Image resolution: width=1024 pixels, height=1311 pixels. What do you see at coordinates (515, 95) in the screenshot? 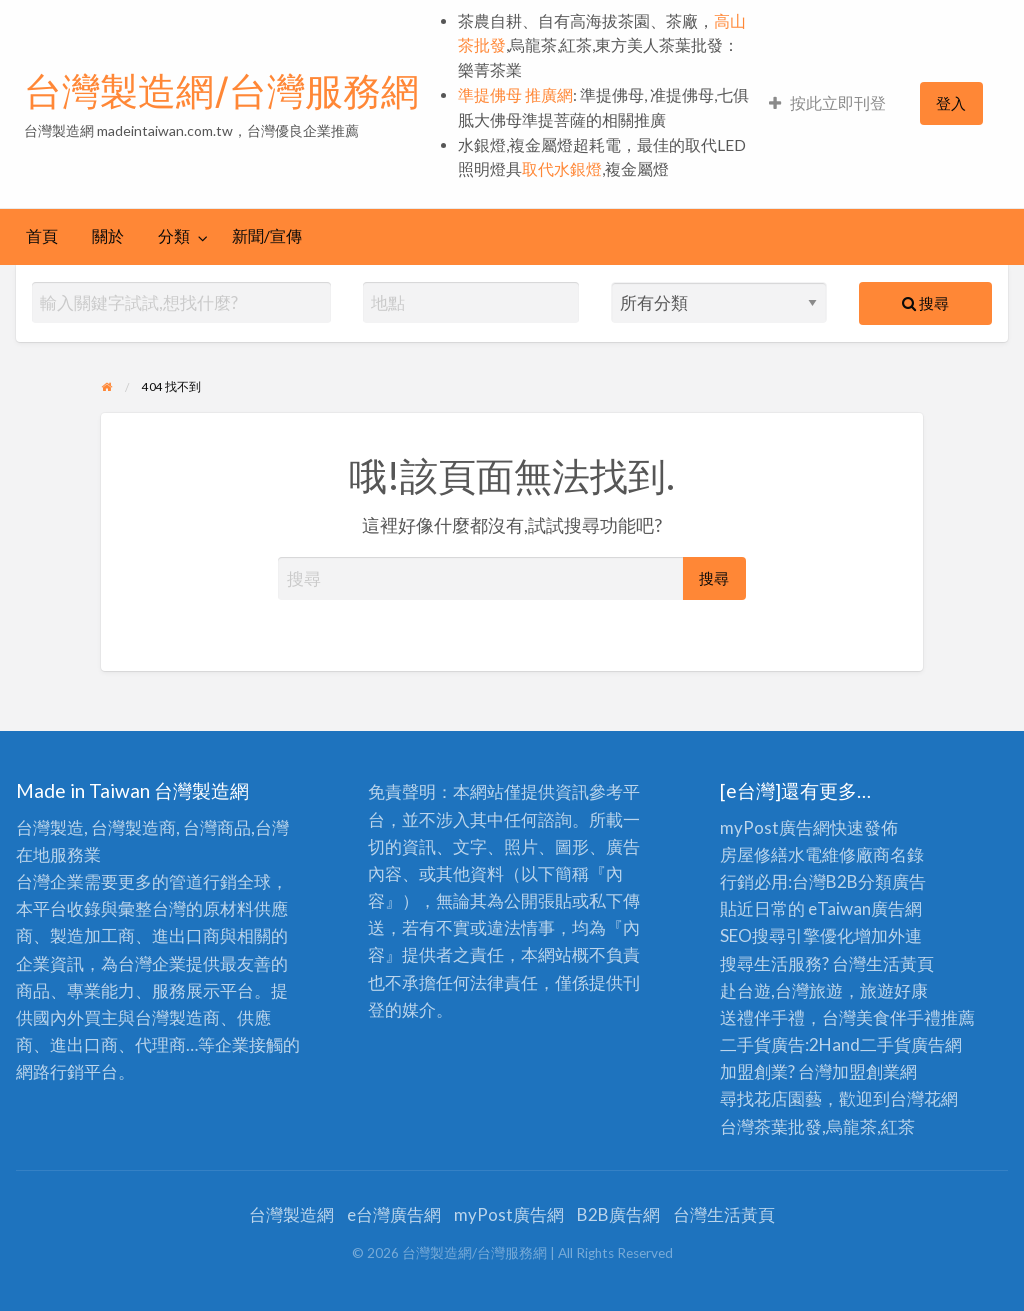
I see `準提佛母 推廣網` at bounding box center [515, 95].